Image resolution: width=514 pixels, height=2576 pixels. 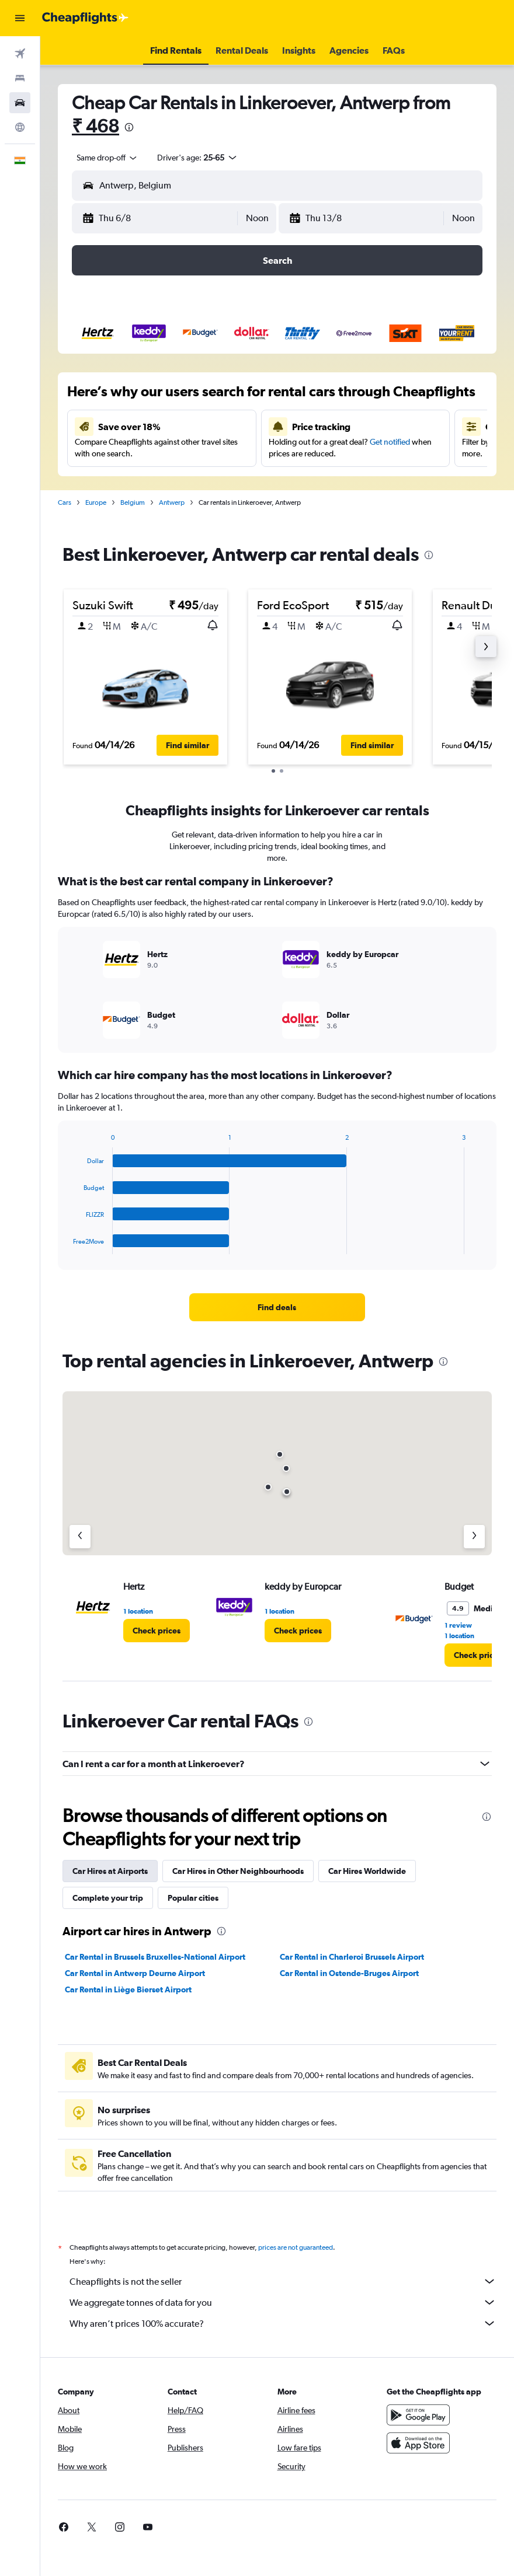 I want to click on [Search for stays], so click(x=20, y=78).